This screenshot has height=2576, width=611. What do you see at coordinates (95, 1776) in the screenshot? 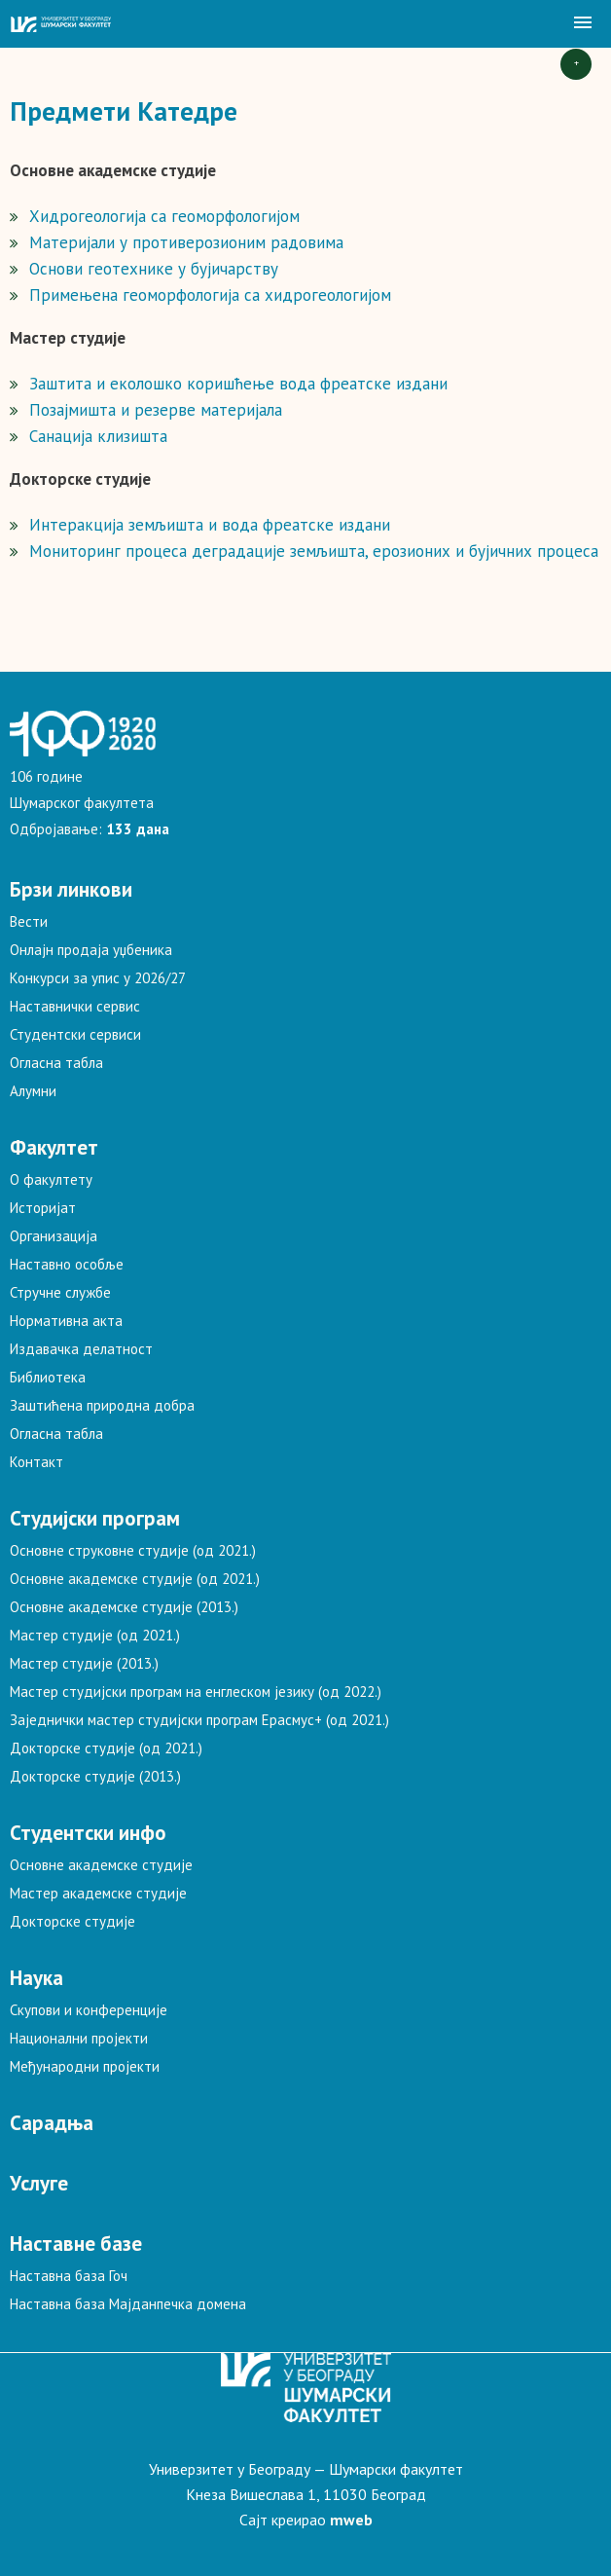
I see `Докторске студије (2013.)` at bounding box center [95, 1776].